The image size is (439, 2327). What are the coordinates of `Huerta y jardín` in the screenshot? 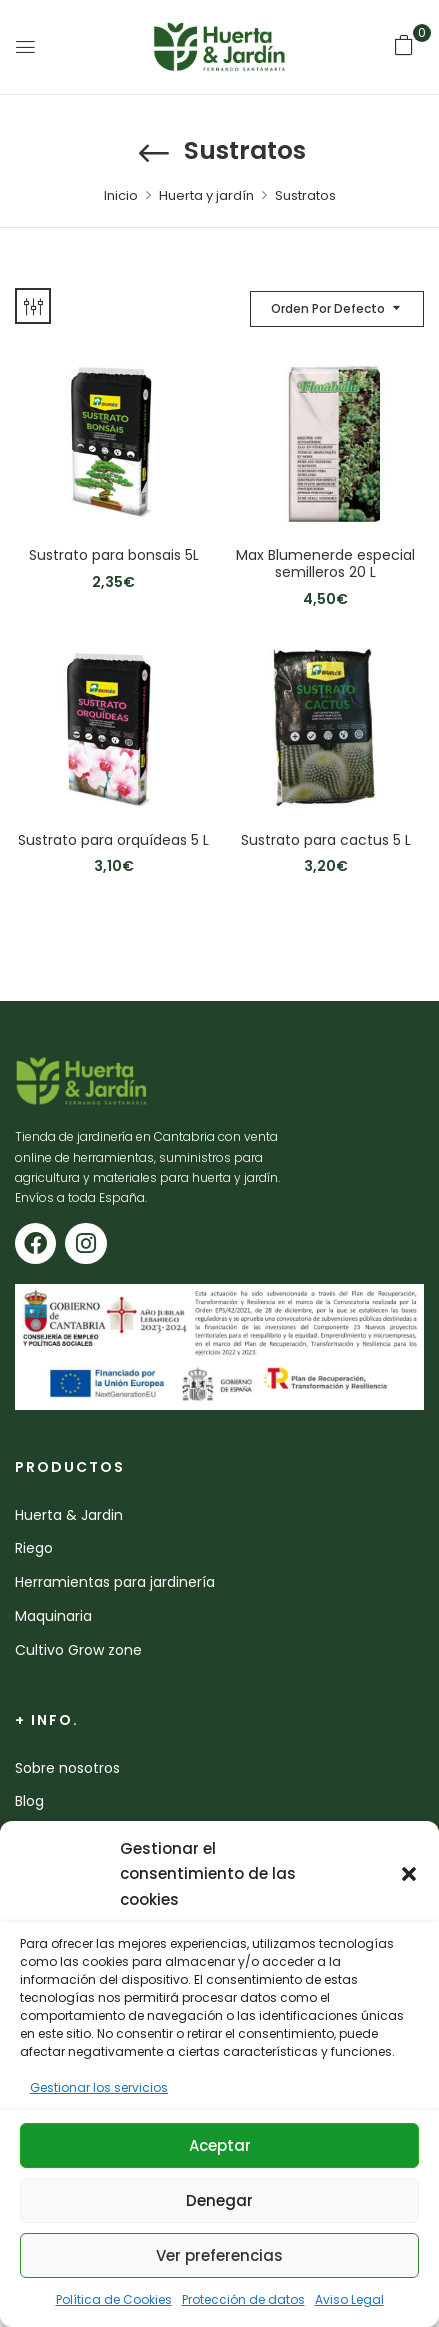 It's located at (206, 195).